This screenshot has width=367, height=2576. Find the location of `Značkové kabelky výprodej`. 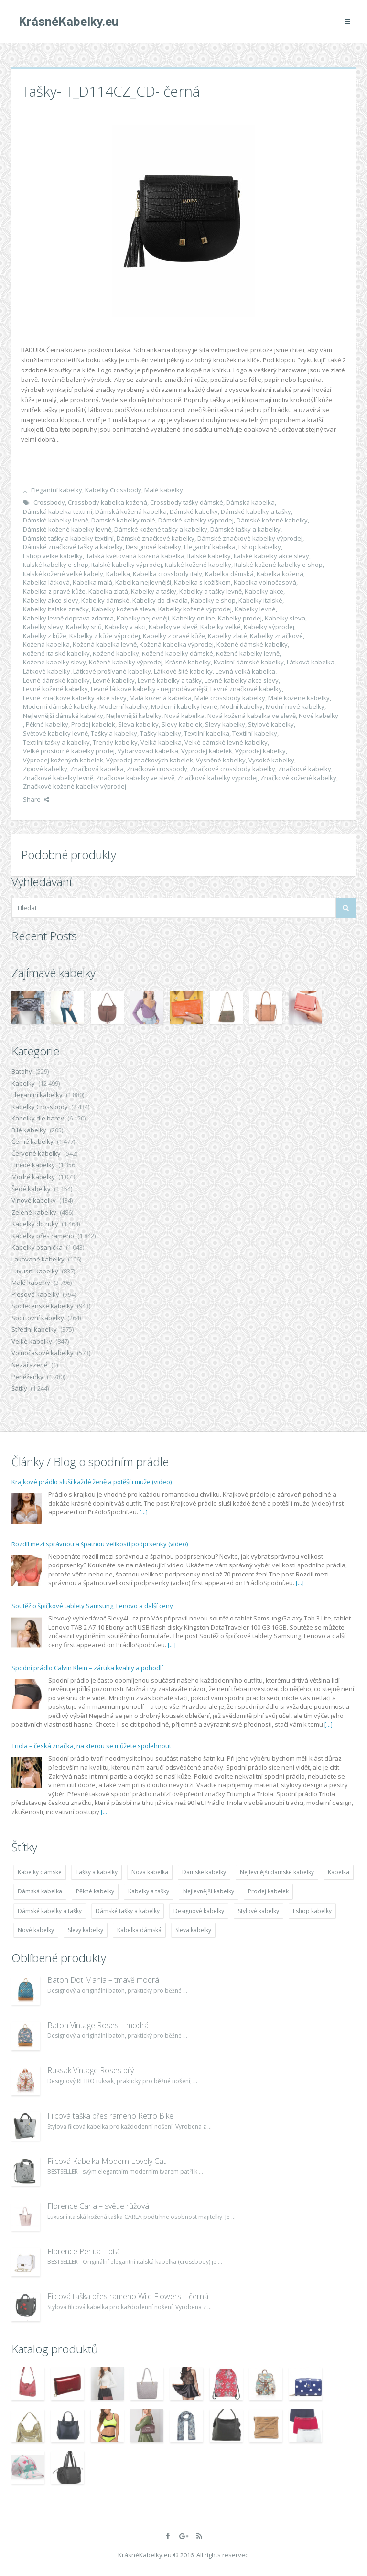

Značkové kabelky výprodej is located at coordinates (217, 777).